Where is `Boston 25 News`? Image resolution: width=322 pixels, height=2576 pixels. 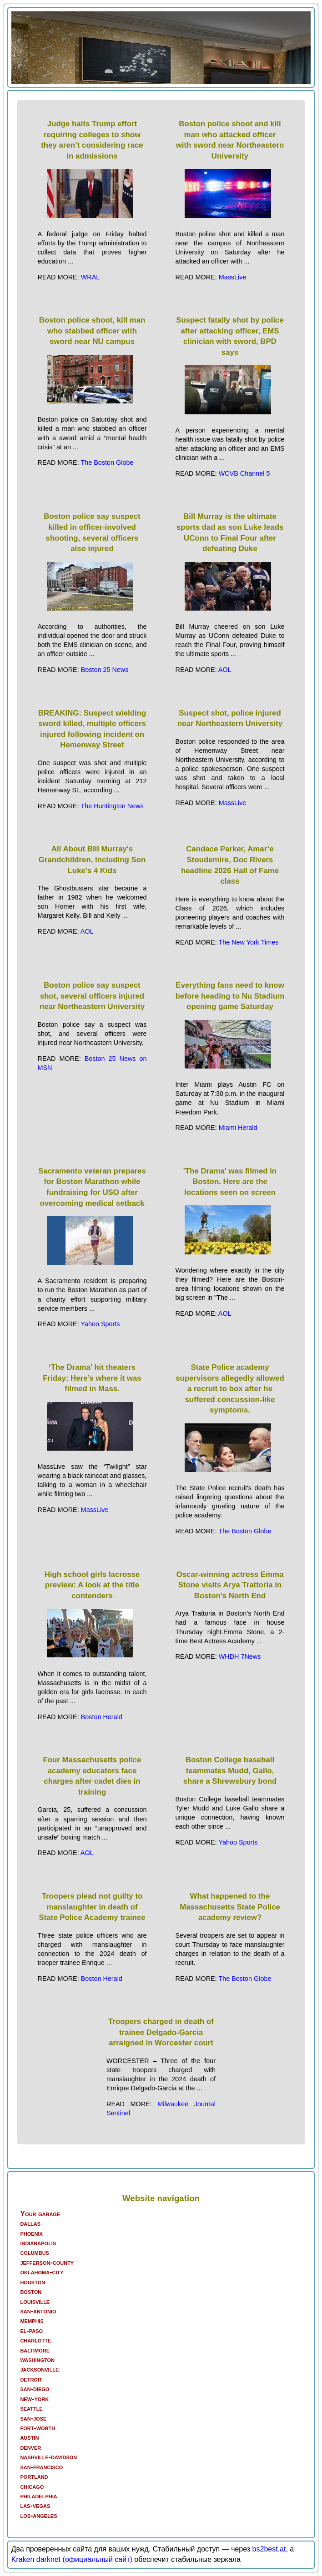
Boston 25 News is located at coordinates (105, 669).